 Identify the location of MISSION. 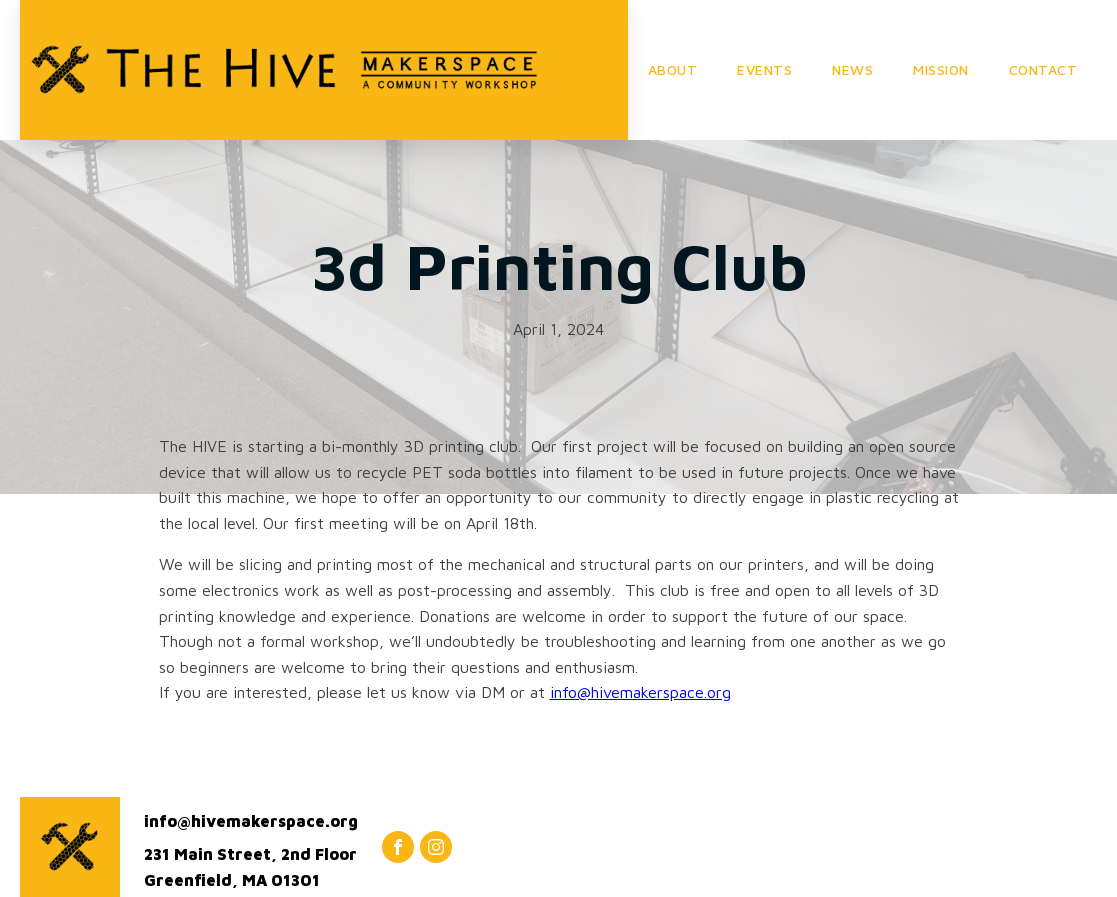
(941, 69).